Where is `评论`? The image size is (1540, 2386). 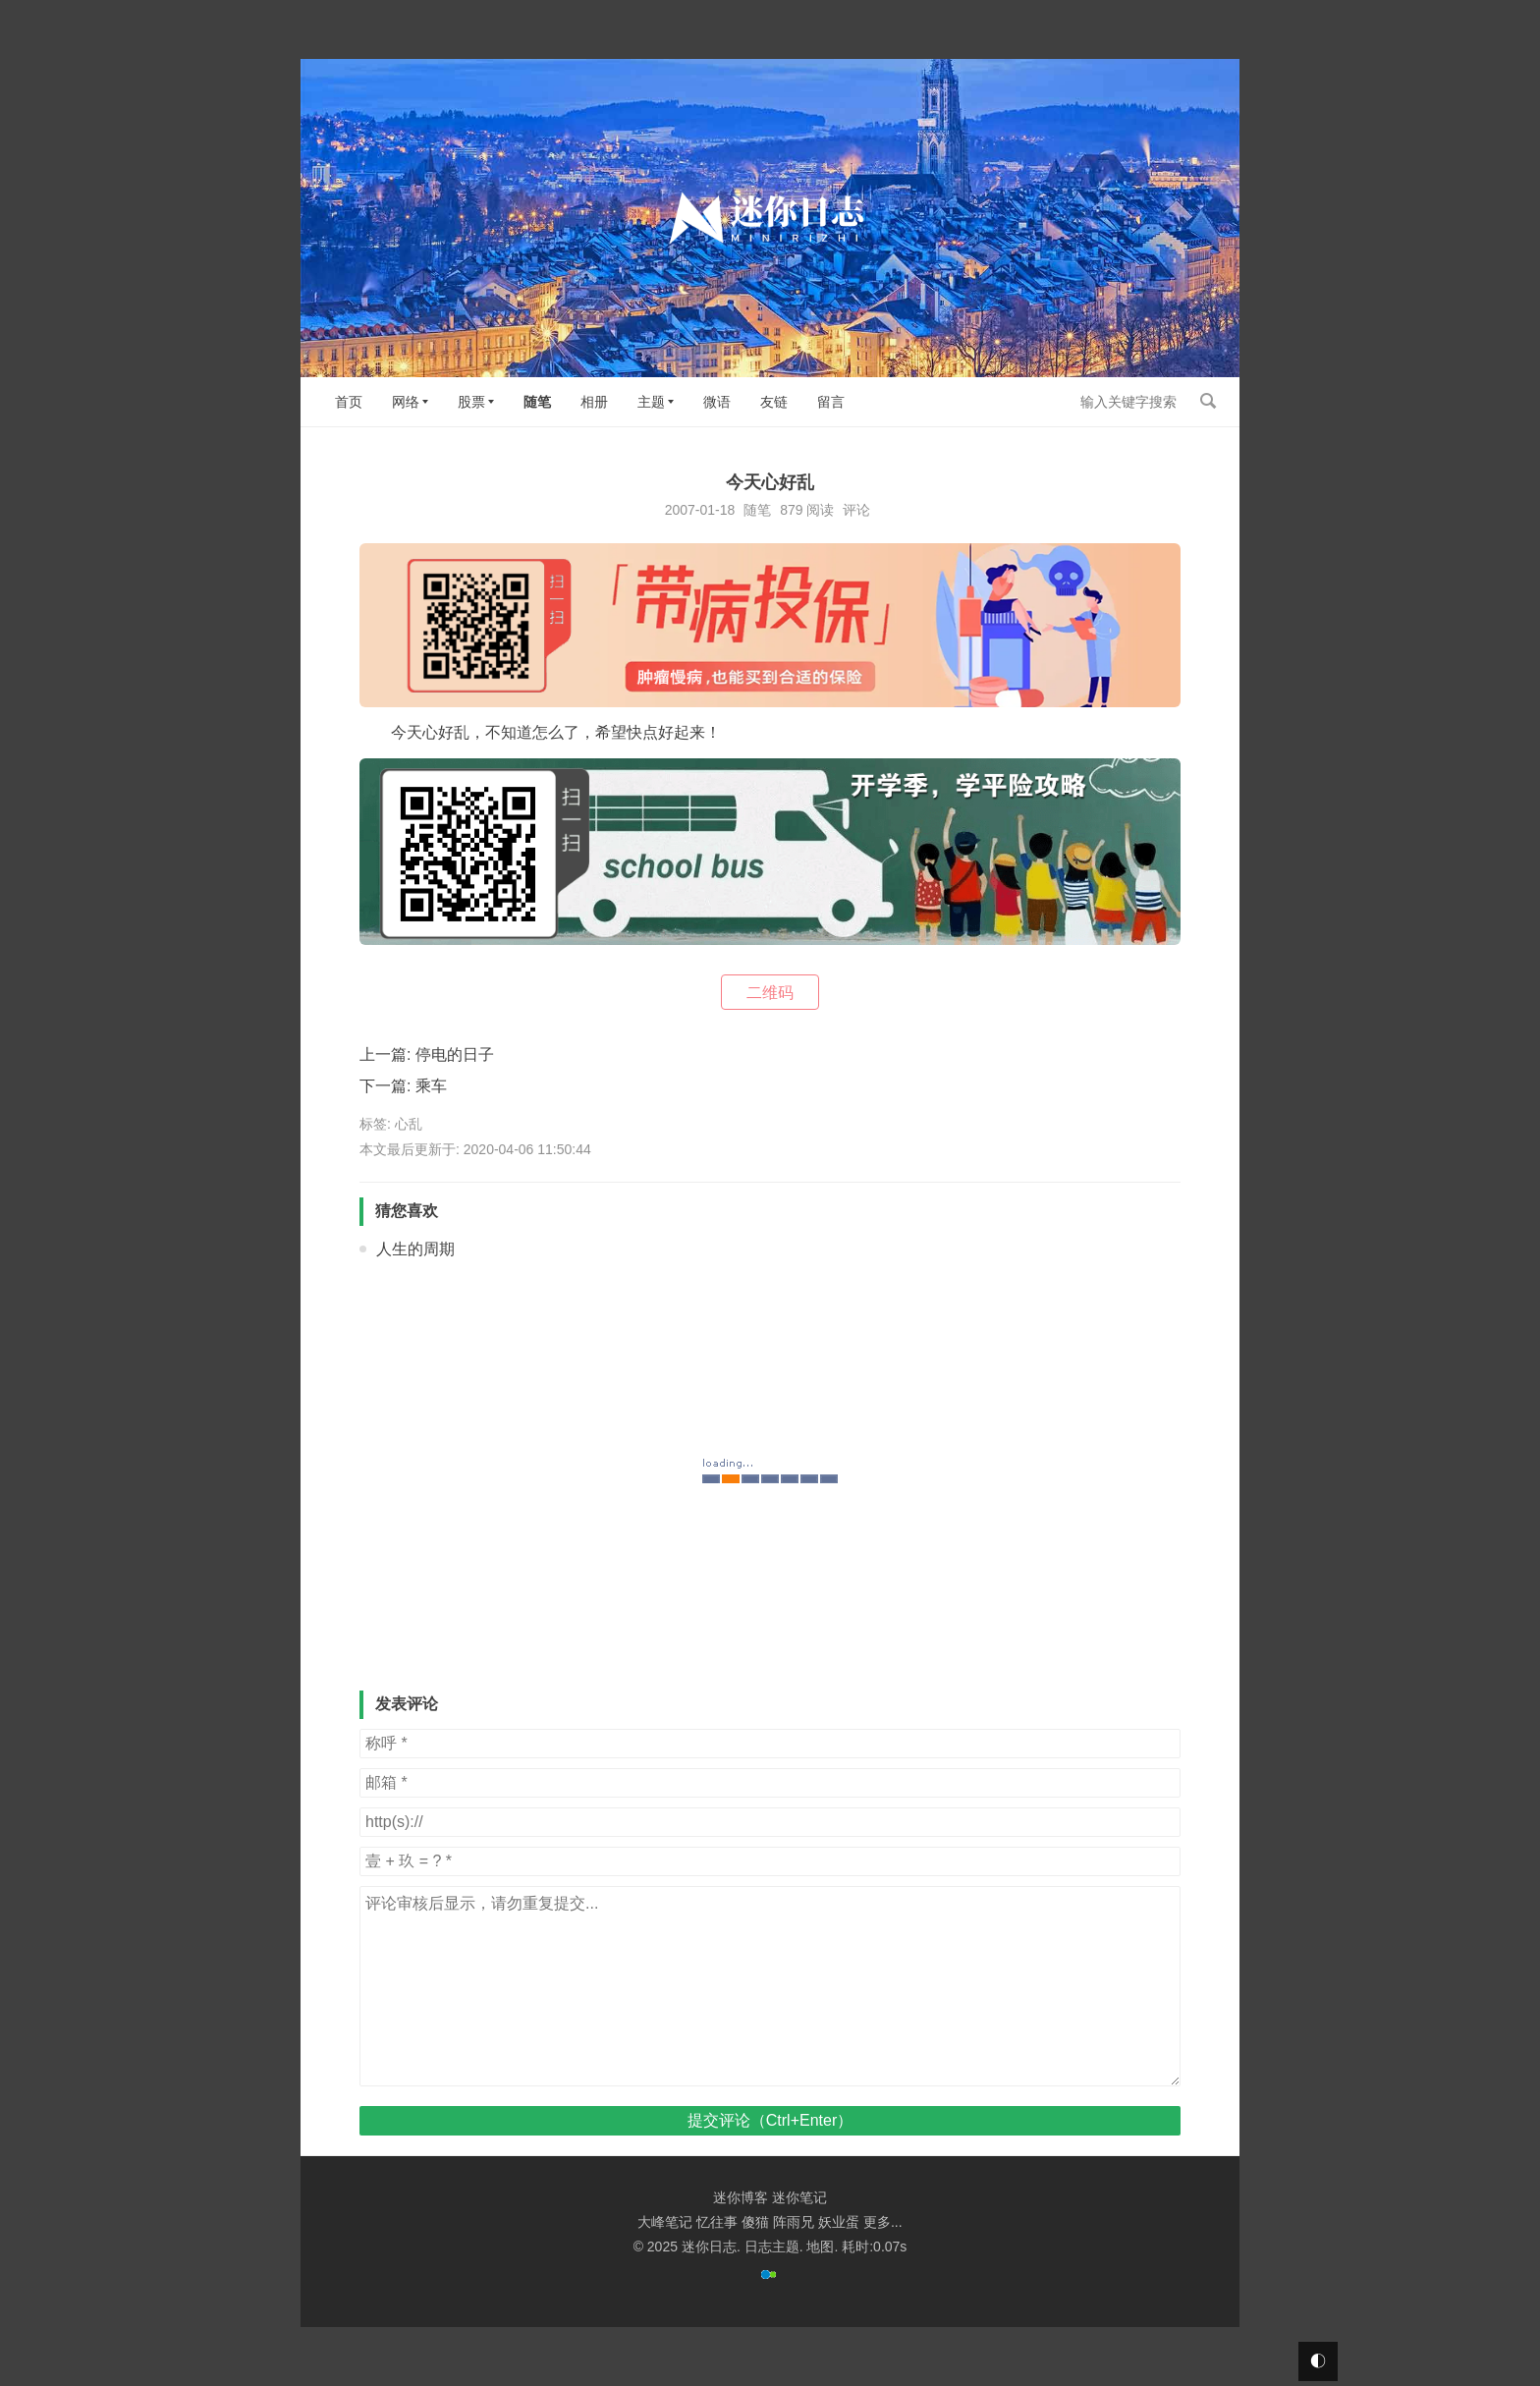
评论 is located at coordinates (856, 510).